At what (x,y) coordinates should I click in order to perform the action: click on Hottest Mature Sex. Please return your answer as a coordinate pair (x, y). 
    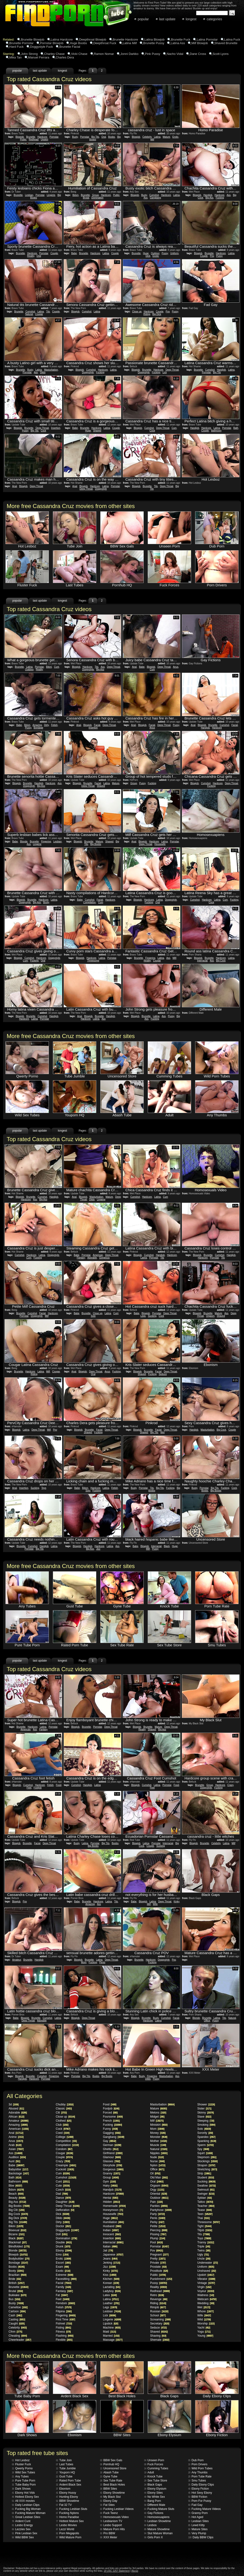
    Looking at the image, I should click on (70, 2521).